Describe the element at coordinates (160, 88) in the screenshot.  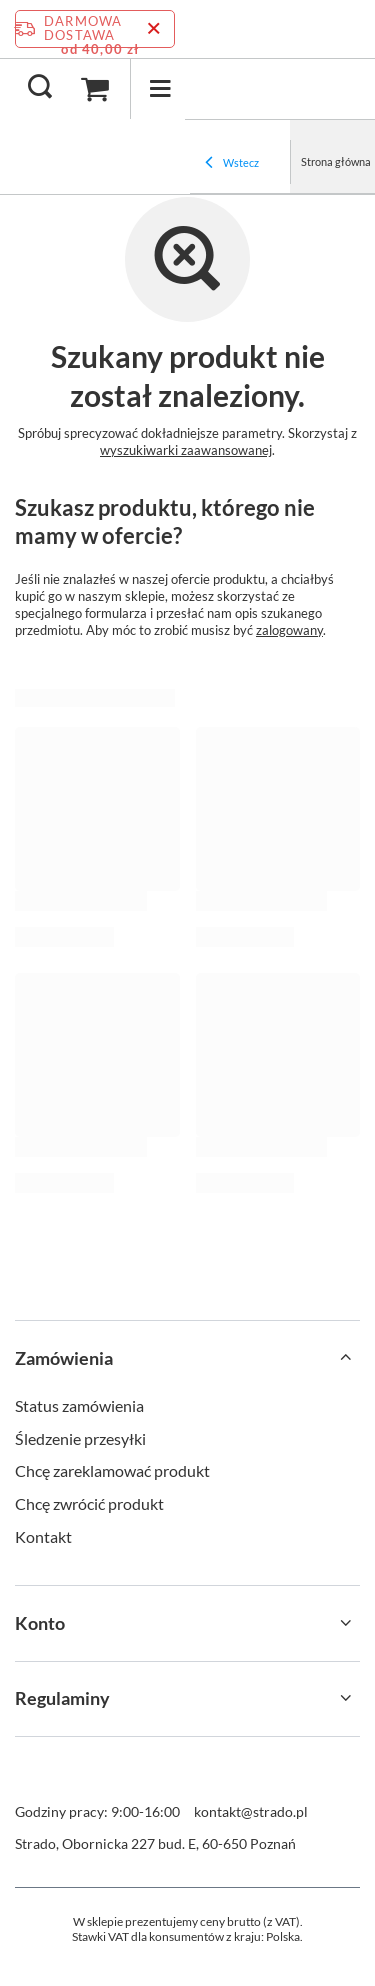
I see `[Menu]` at that location.